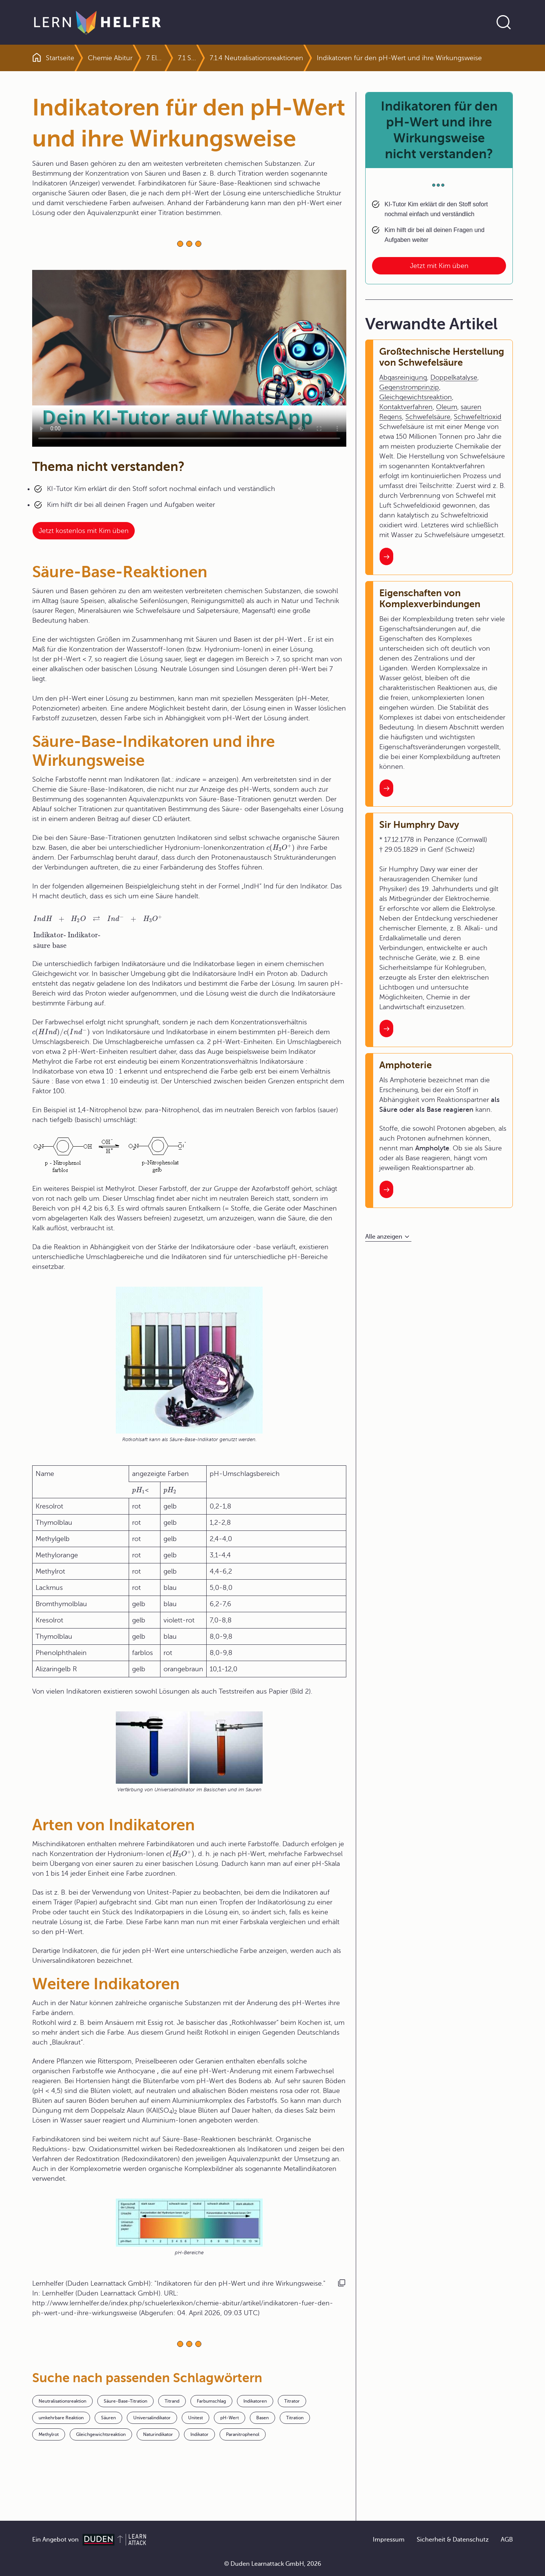 The width and height of the screenshot is (545, 2576). What do you see at coordinates (280, 847) in the screenshot?
I see `[presentation]` at bounding box center [280, 847].